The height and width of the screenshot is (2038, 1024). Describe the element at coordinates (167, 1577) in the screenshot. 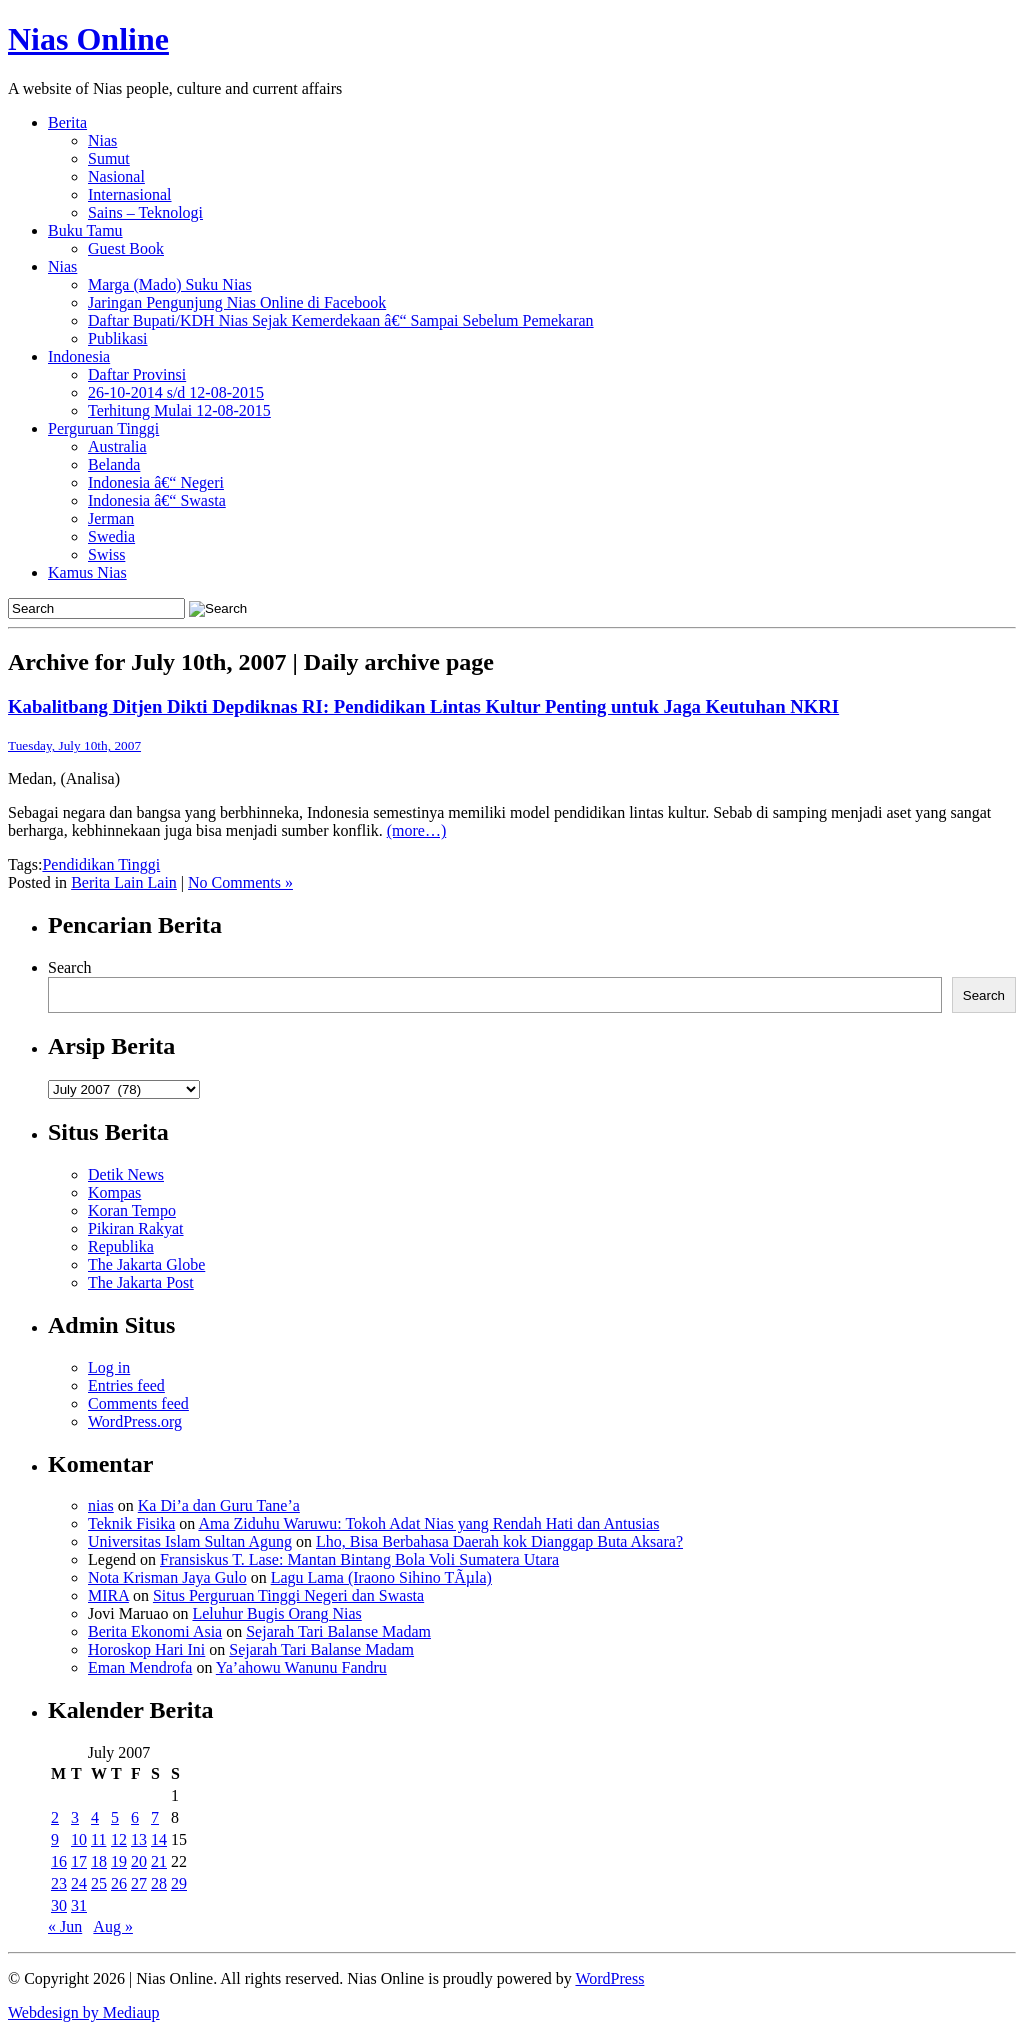

I see `Nota Krisman Jaya Gulo` at that location.